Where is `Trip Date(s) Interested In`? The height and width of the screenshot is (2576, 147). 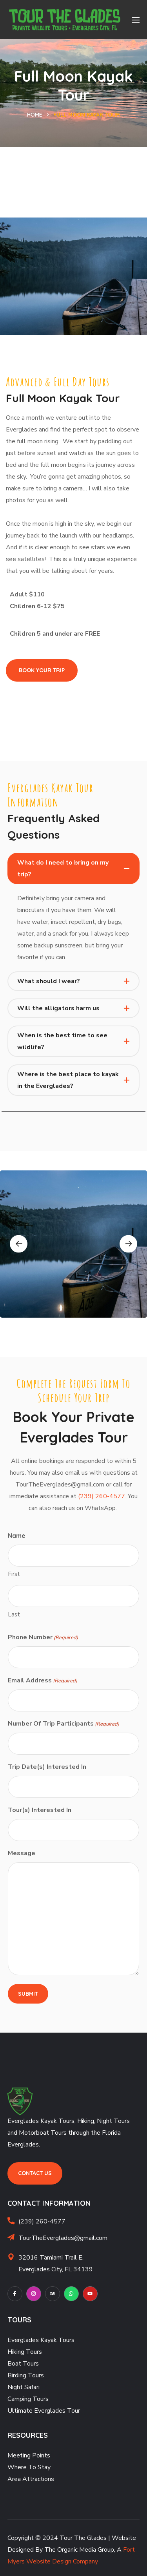 Trip Date(s) Interested In is located at coordinates (47, 1766).